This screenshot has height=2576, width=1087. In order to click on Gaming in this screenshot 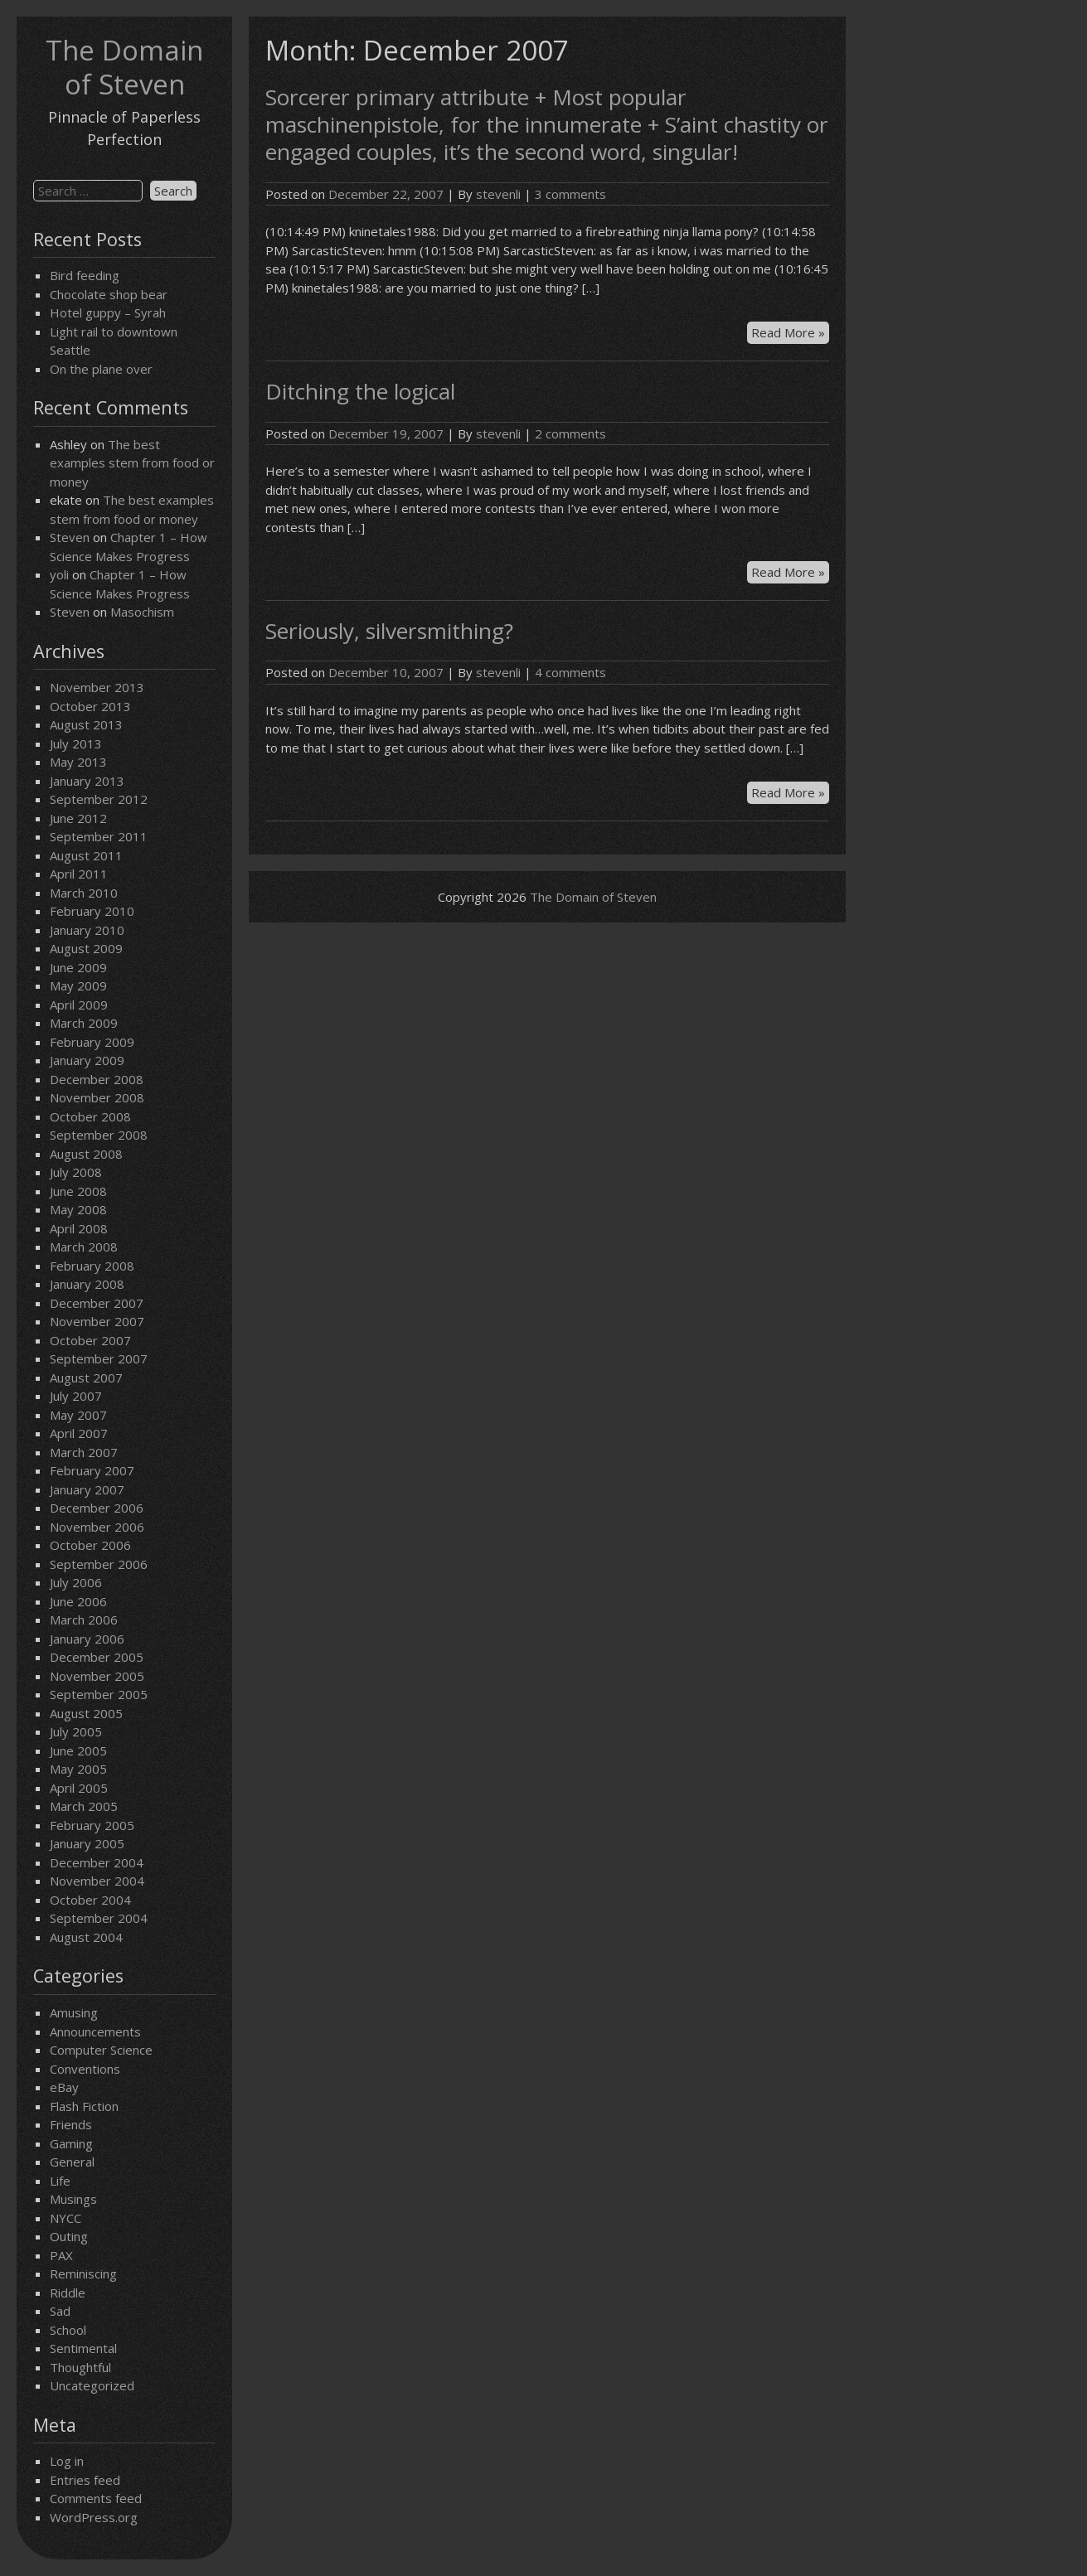, I will do `click(71, 2143)`.